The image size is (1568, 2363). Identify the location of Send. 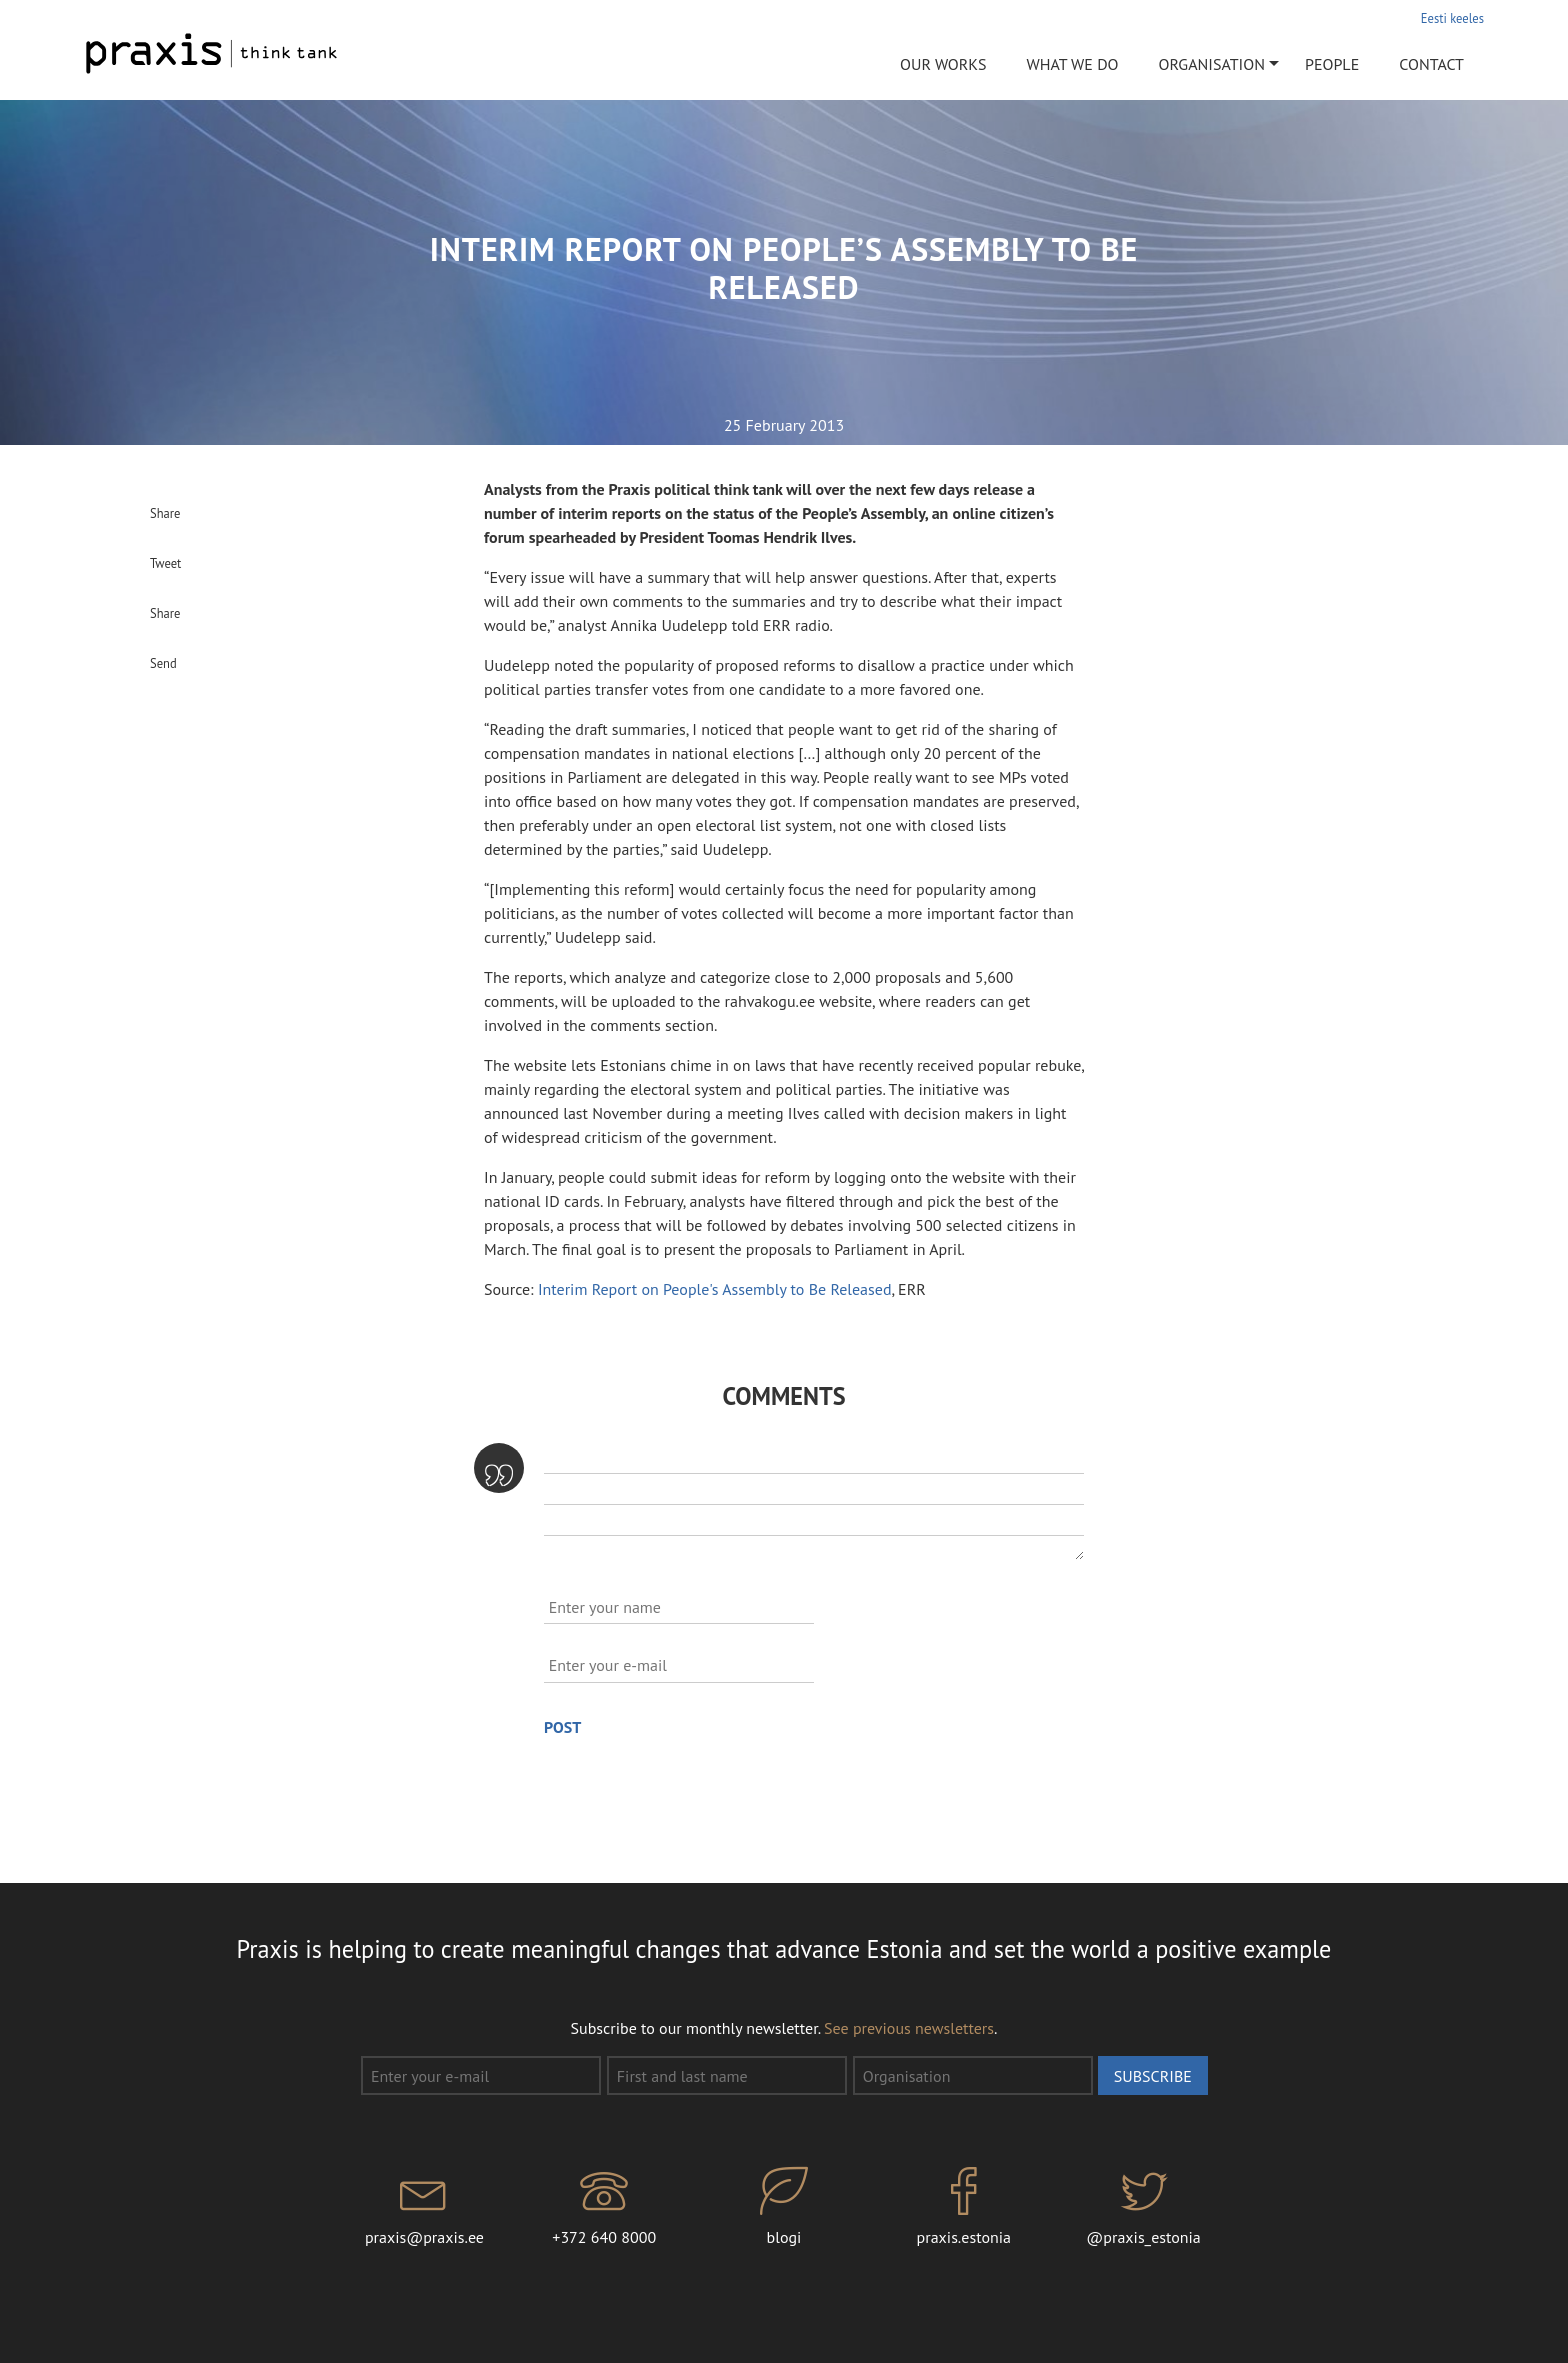
(163, 663).